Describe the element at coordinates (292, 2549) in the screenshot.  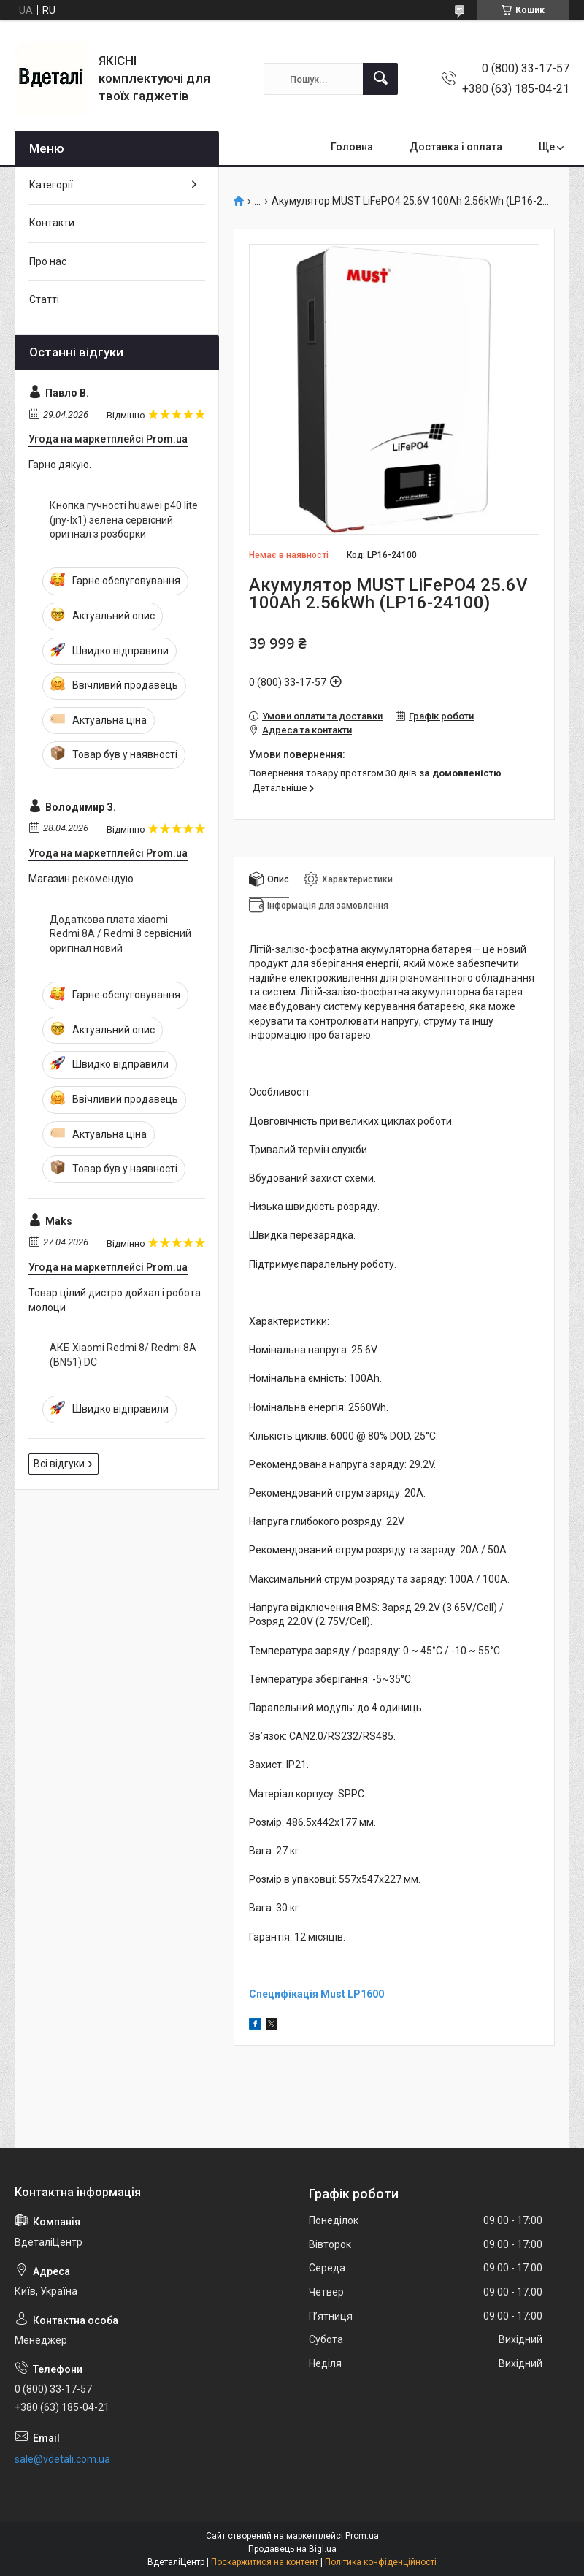
I see `Продавець на Bigl.ua` at that location.